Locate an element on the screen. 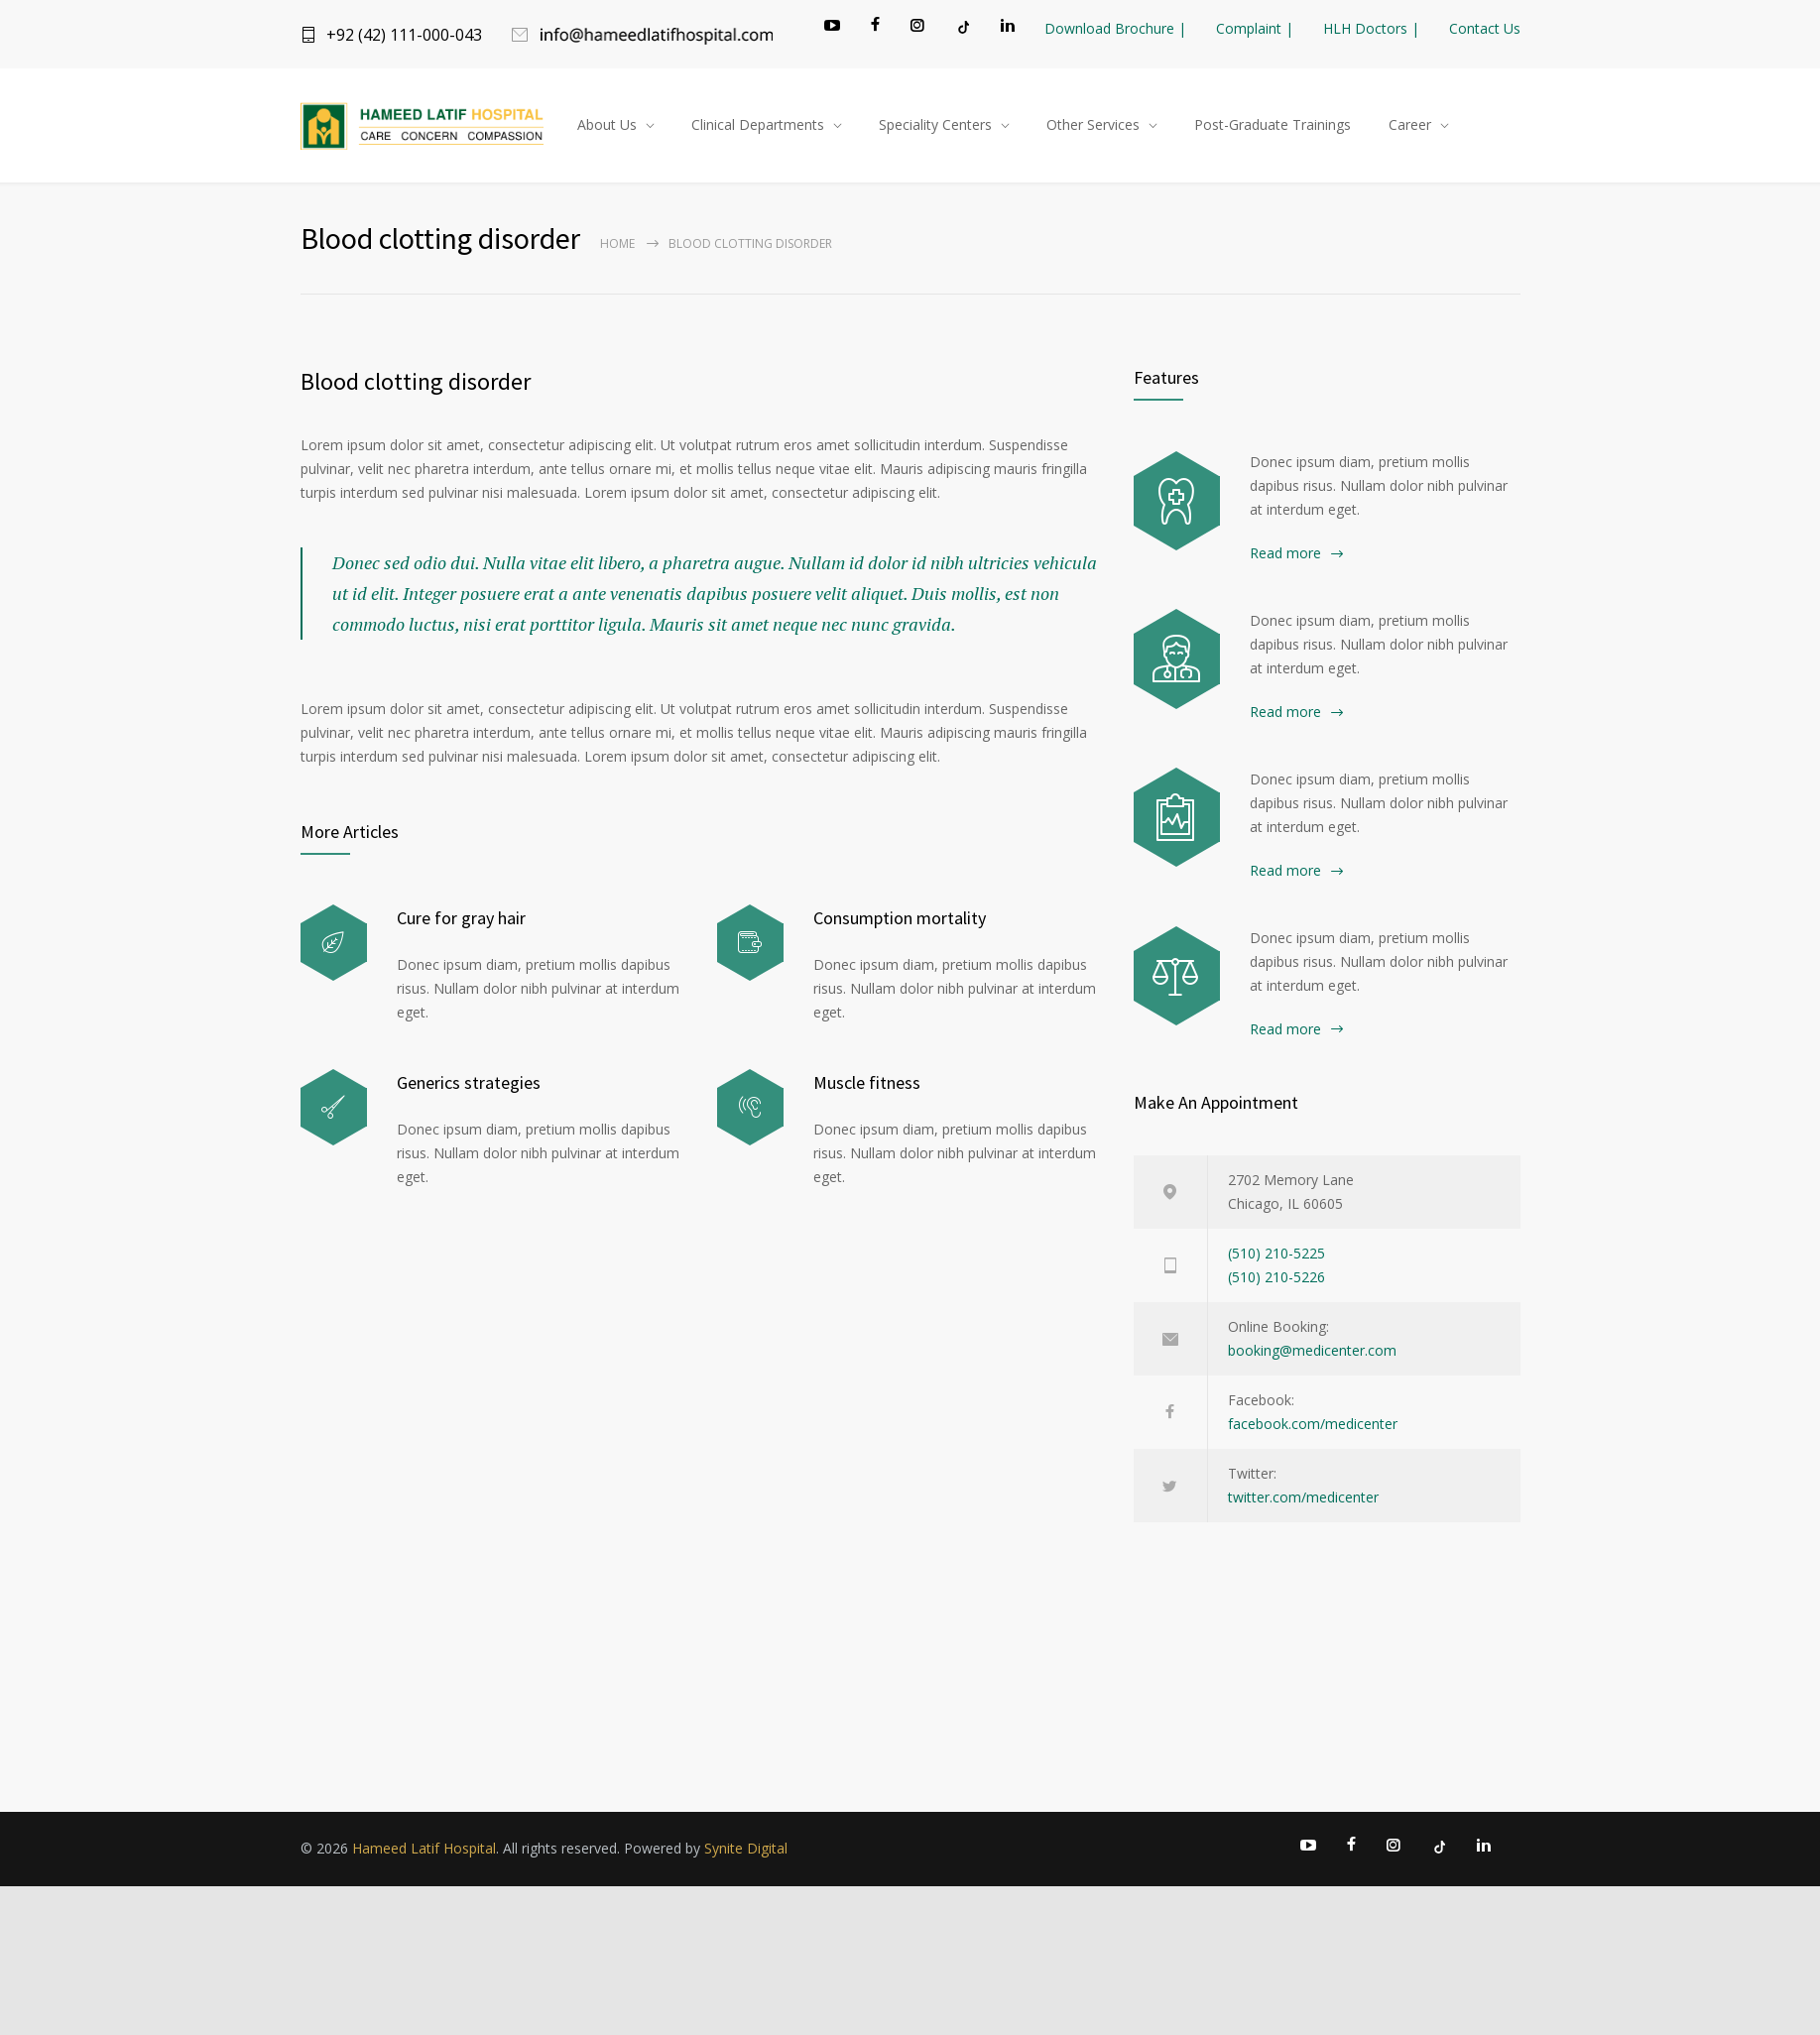 This screenshot has height=2035, width=1820. Complaint | is located at coordinates (1254, 28).